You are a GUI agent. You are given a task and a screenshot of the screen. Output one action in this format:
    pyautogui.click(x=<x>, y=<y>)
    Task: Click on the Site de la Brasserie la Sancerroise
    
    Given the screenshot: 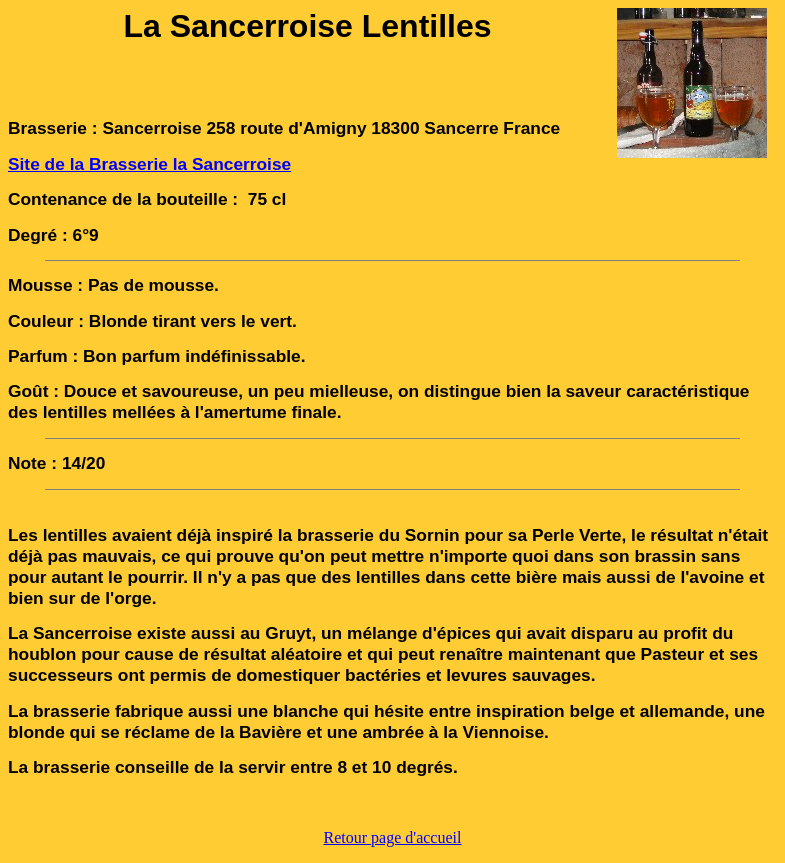 What is the action you would take?
    pyautogui.click(x=149, y=164)
    